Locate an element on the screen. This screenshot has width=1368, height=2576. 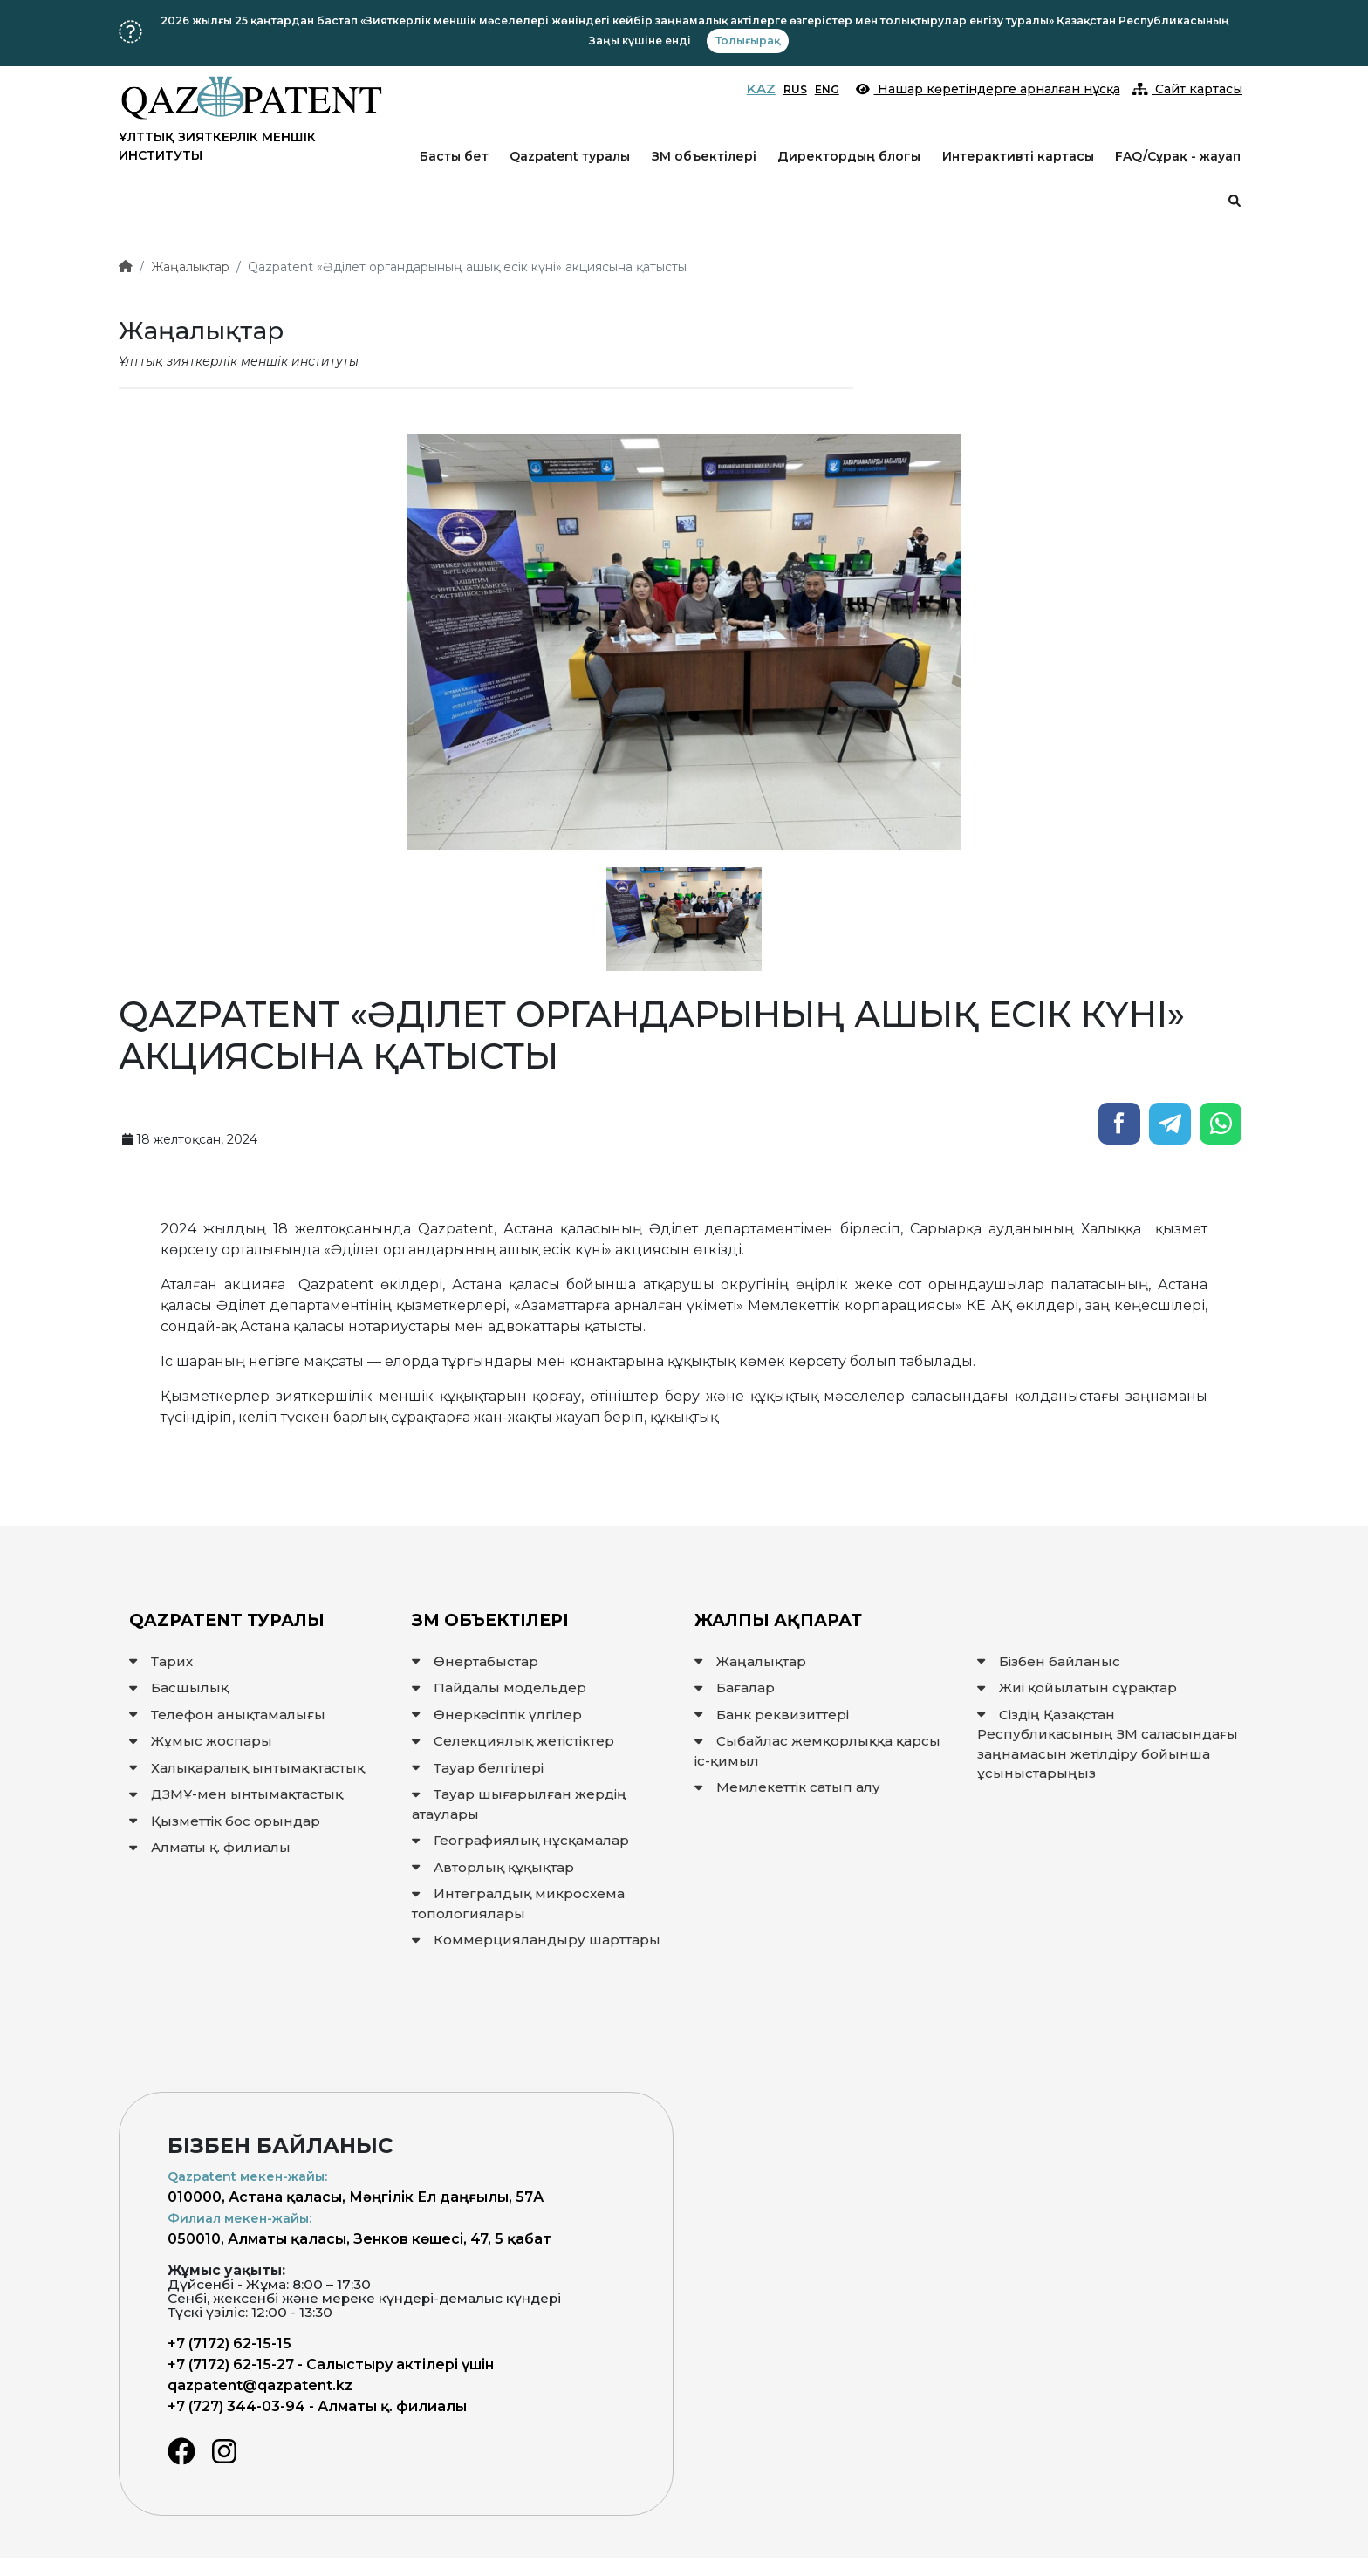
qazpatent@qazpatent.kz is located at coordinates (260, 2385).